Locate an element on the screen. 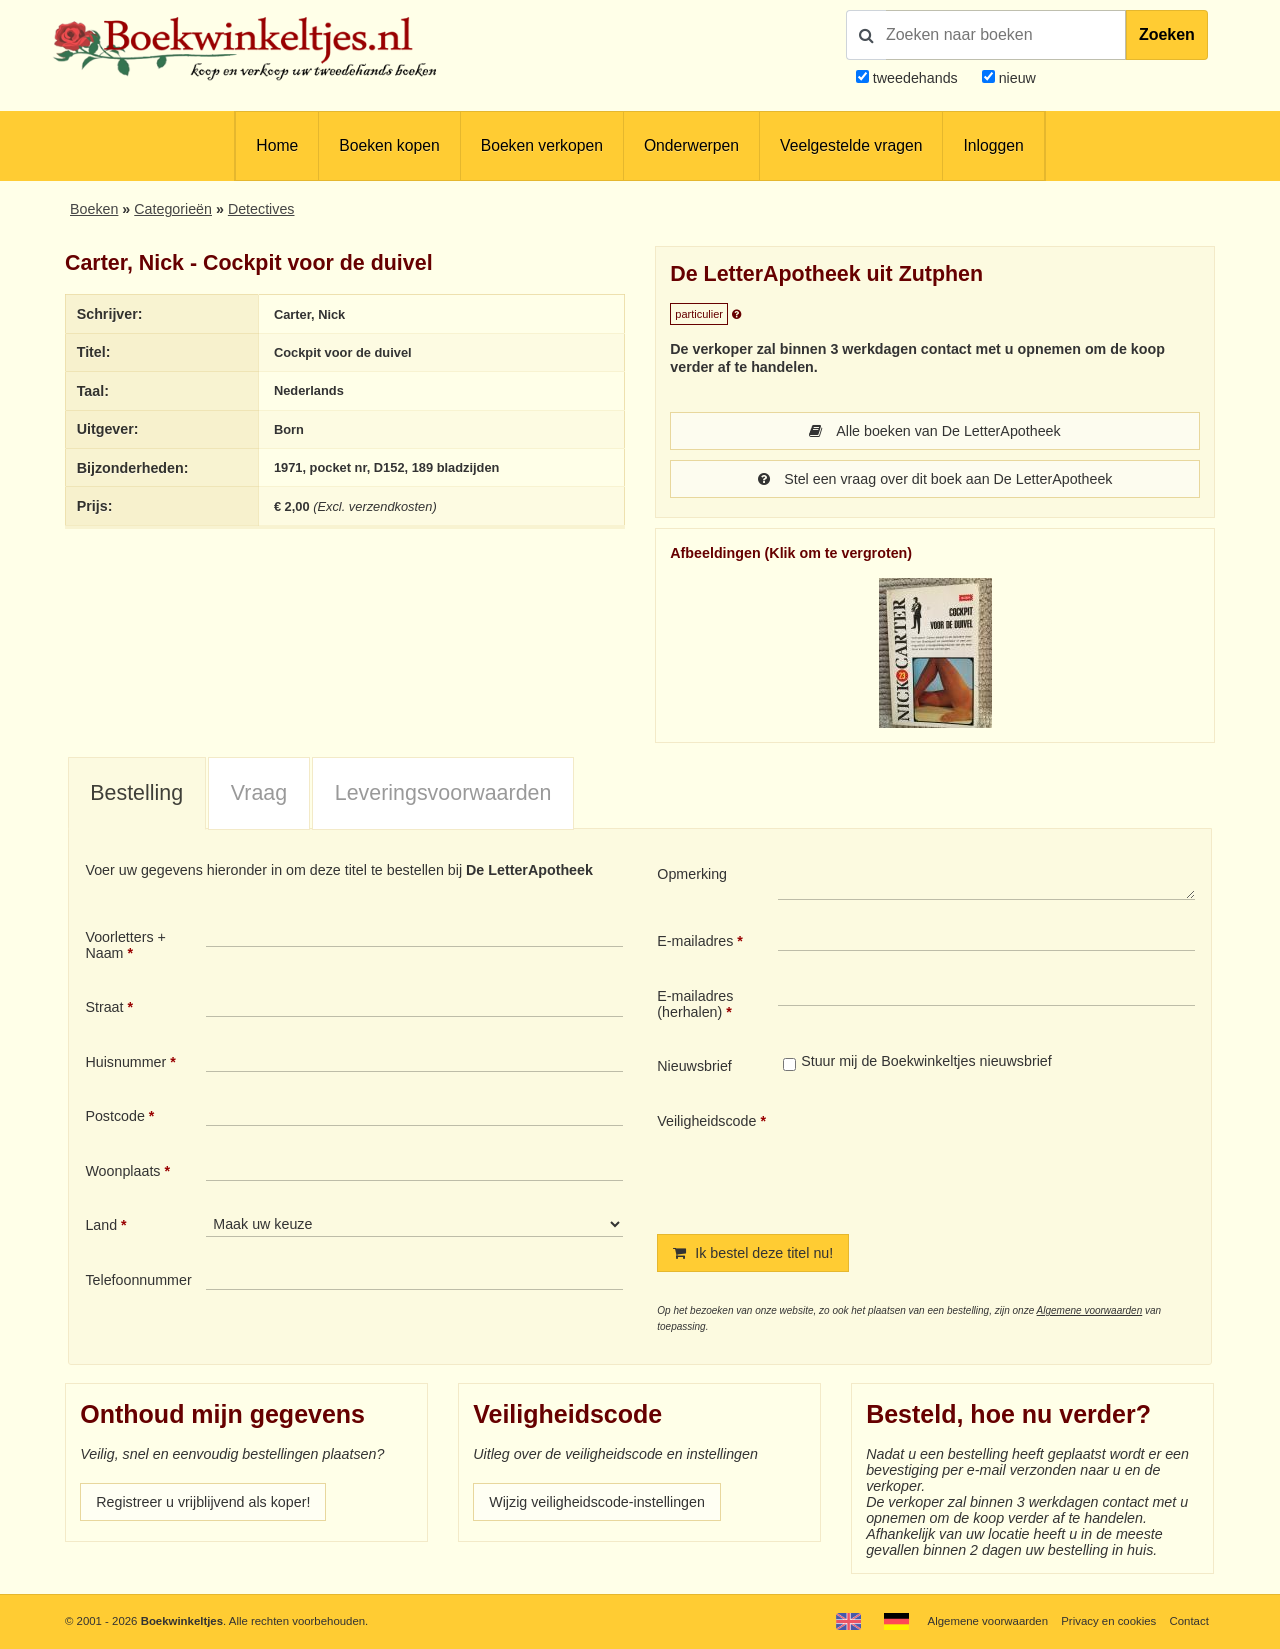 This screenshot has height=1649, width=1280. Ik bestel deze titel nu! is located at coordinates (753, 1253).